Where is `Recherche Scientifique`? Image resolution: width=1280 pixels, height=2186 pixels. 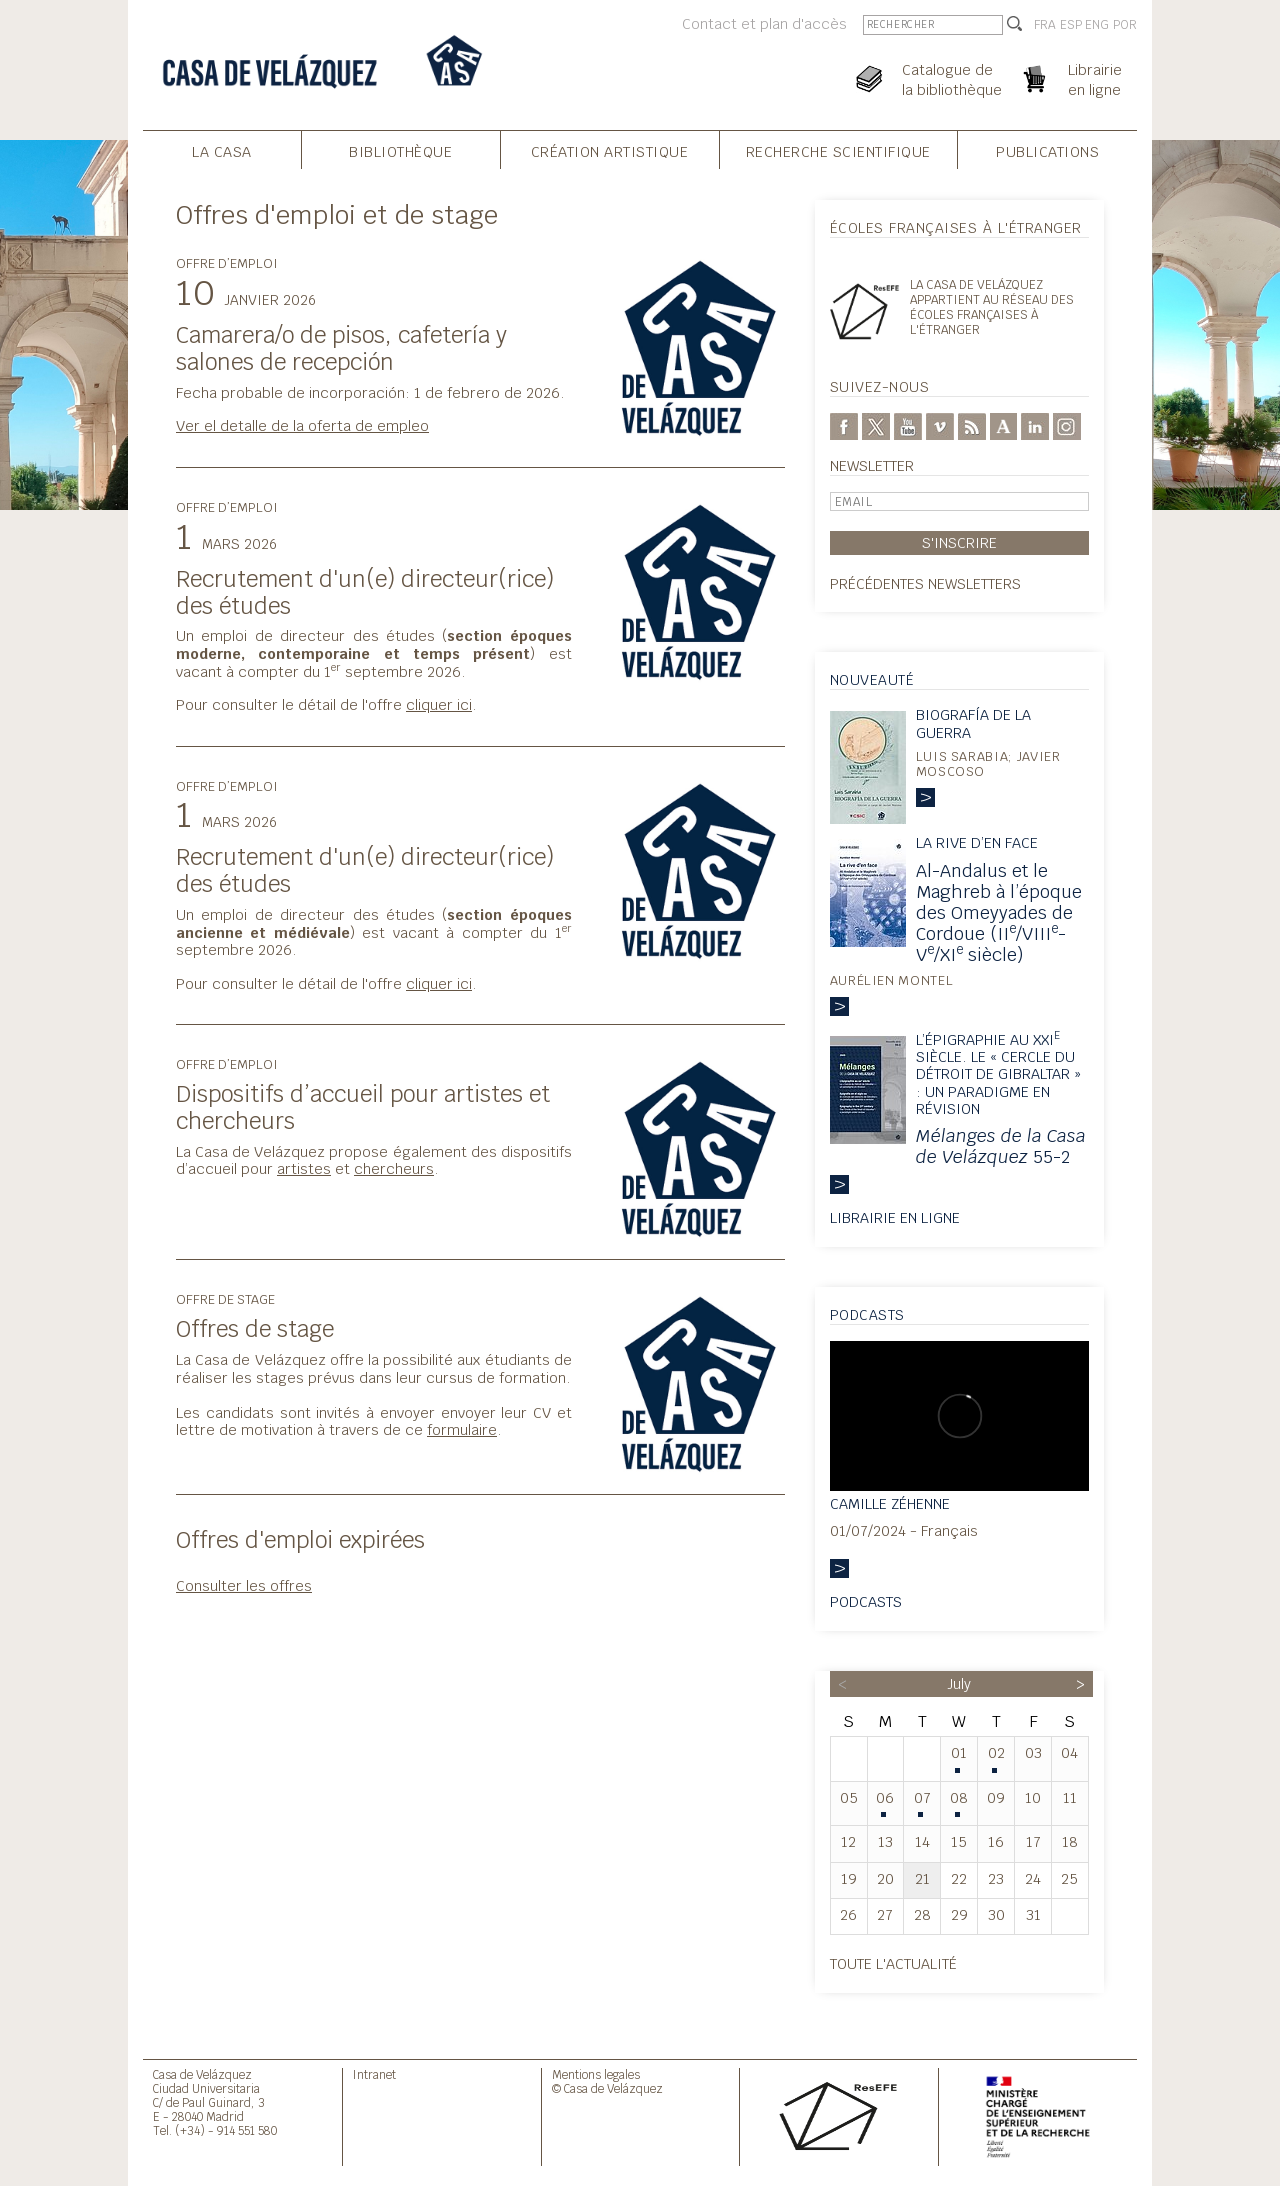
Recherche Scientifique is located at coordinates (838, 151).